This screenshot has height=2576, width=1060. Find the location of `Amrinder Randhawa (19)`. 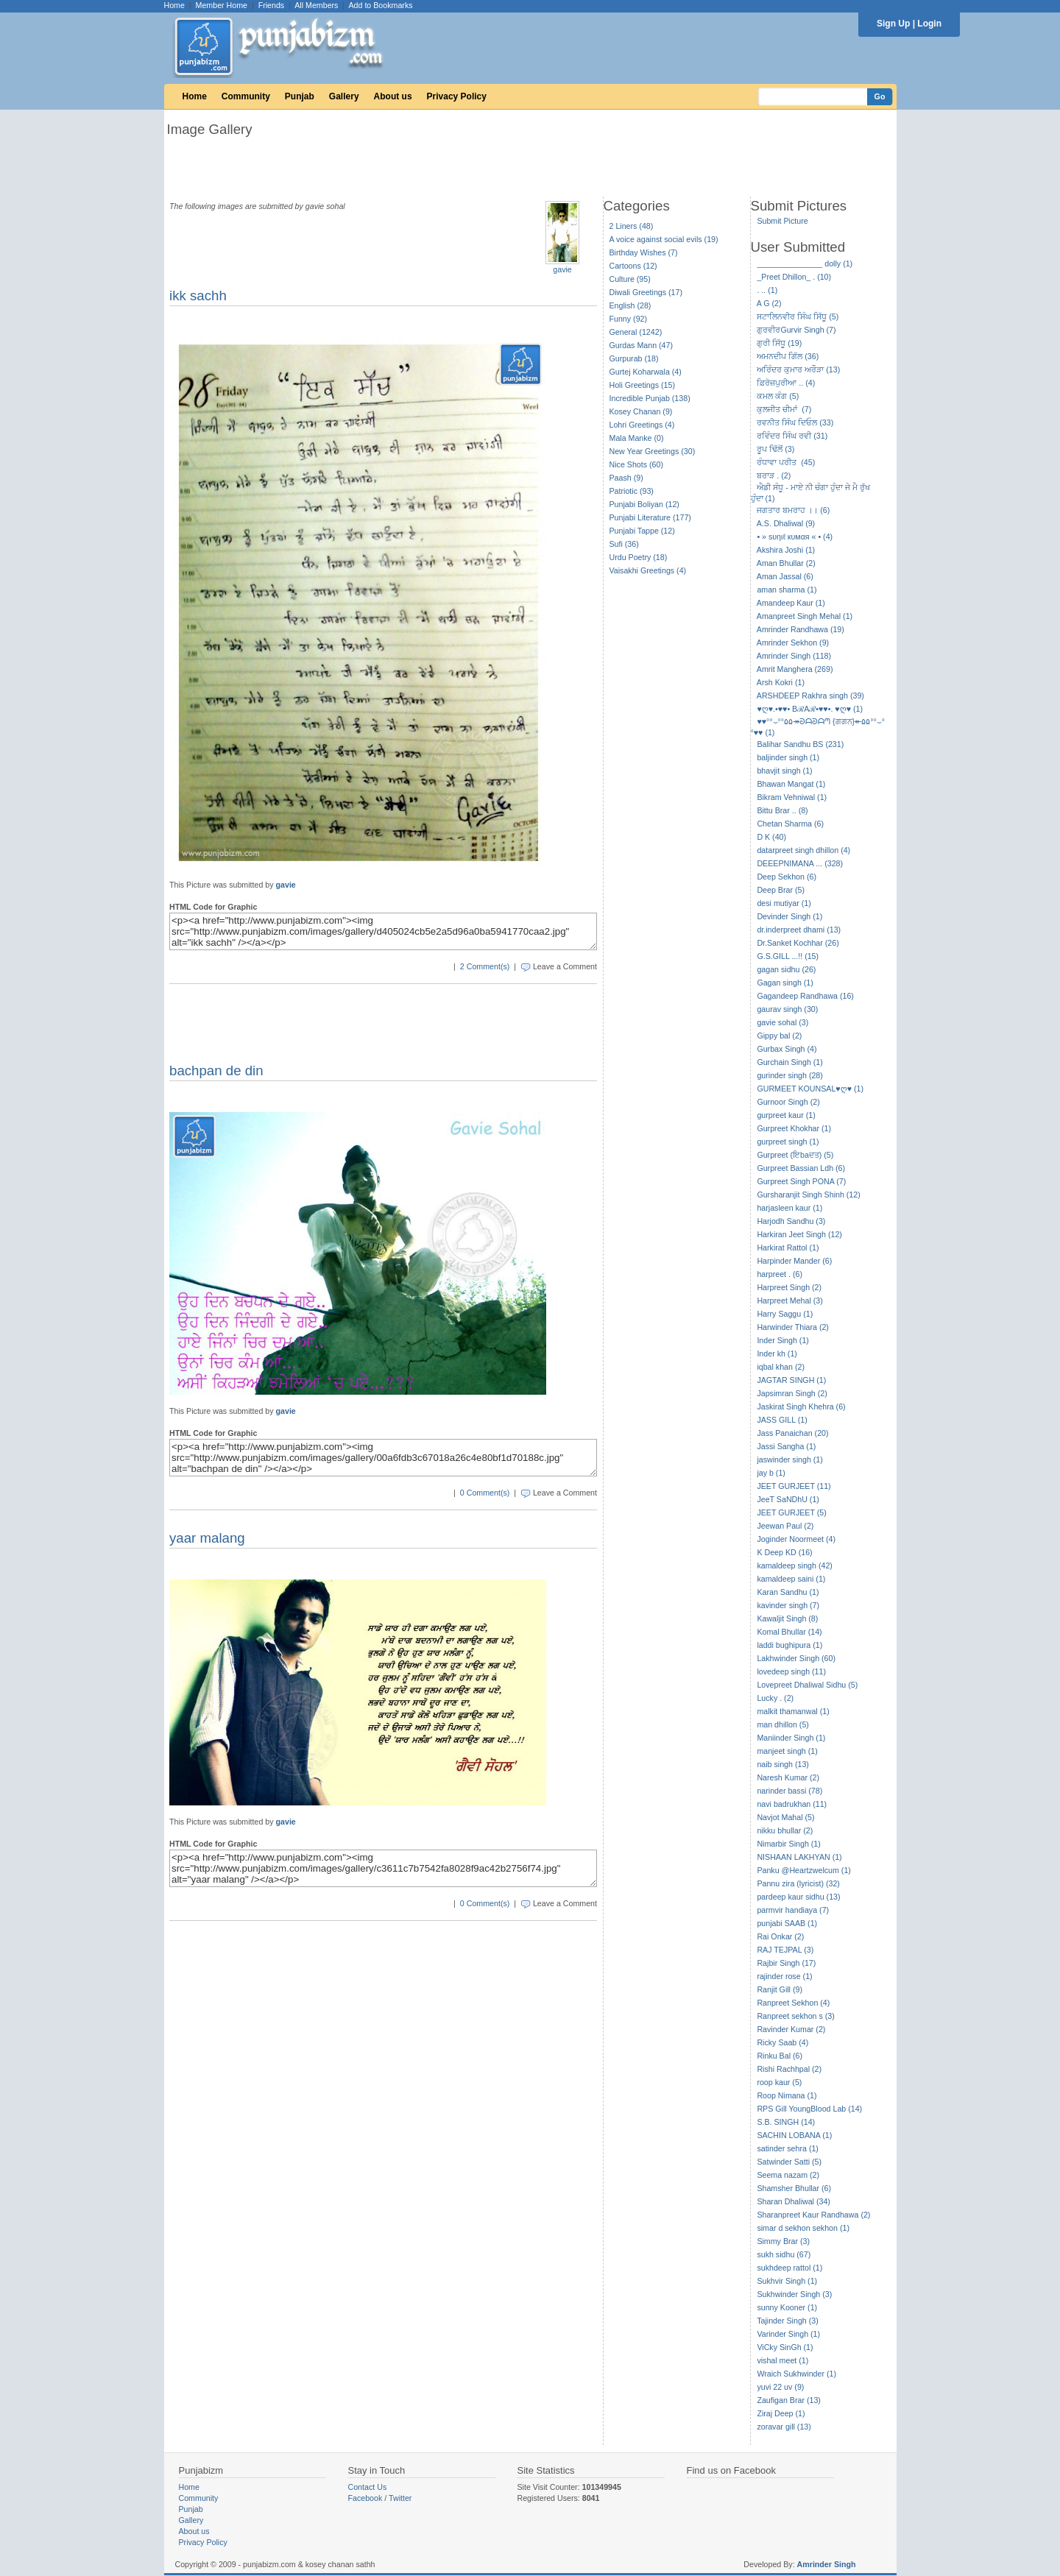

Amrinder Randhawa (19) is located at coordinates (800, 629).